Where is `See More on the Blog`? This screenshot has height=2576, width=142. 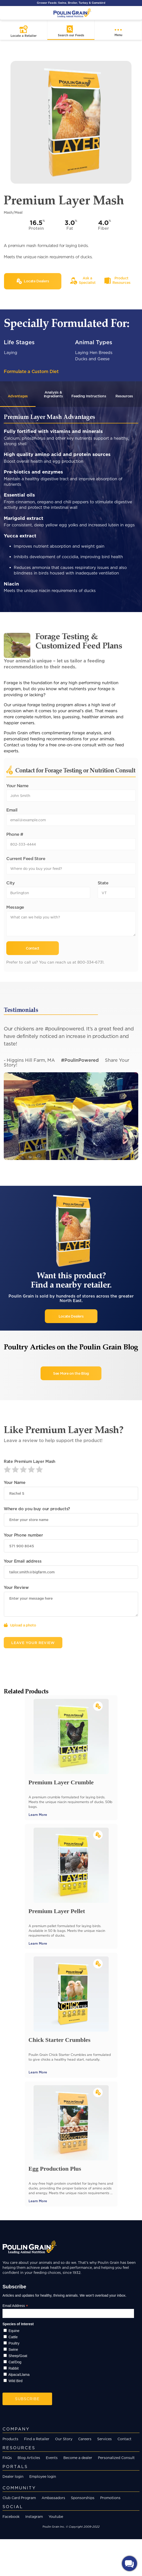 See More on the Blog is located at coordinates (71, 1373).